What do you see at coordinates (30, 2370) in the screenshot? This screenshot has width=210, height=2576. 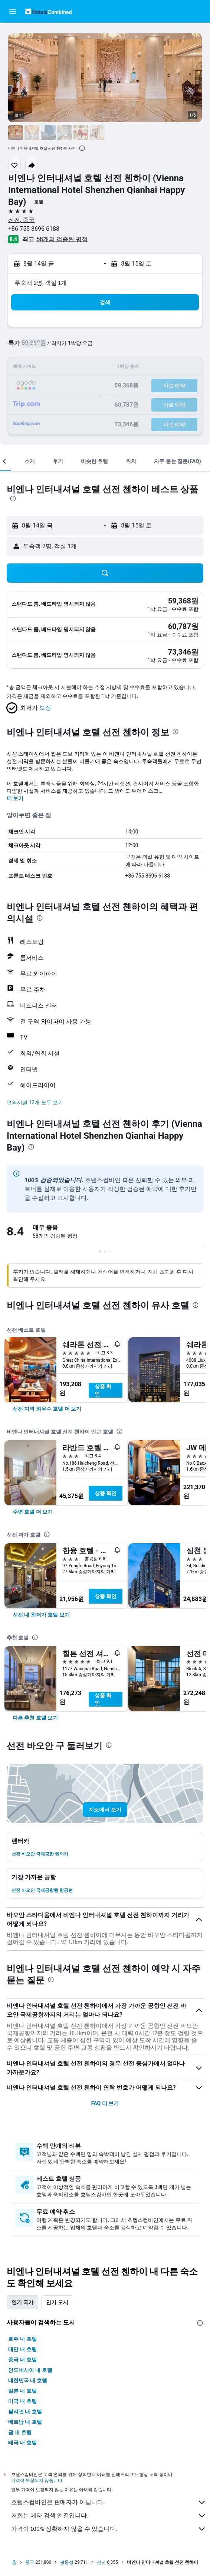 I see `인도네시아 내 호텔` at bounding box center [30, 2370].